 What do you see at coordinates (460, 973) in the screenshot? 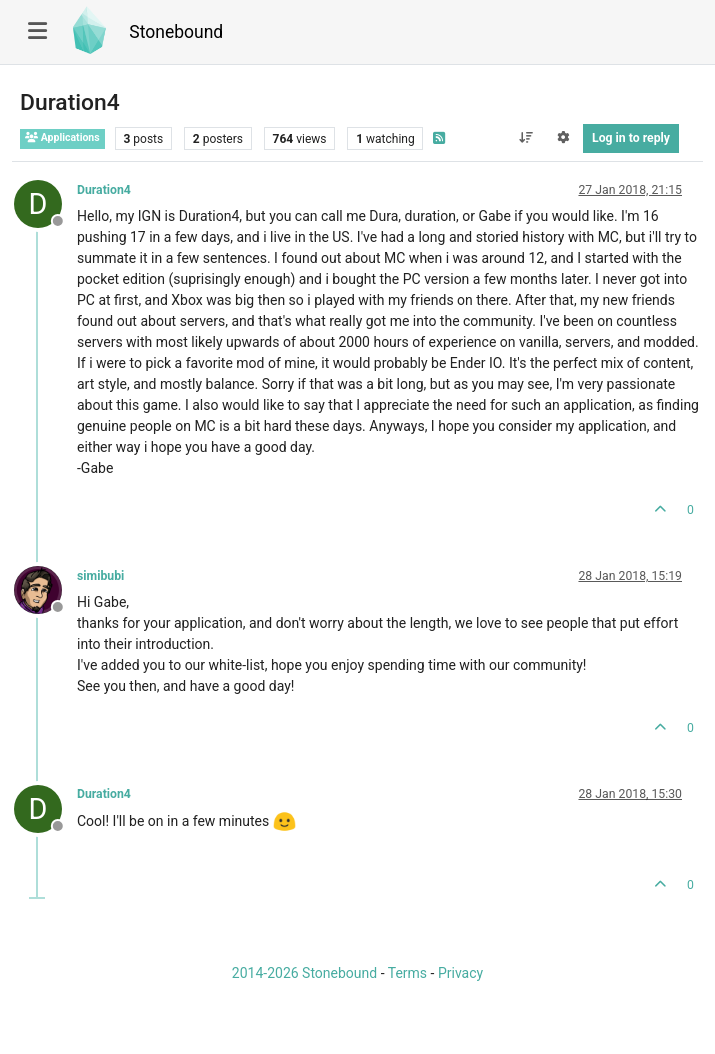
I see `Privacy` at bounding box center [460, 973].